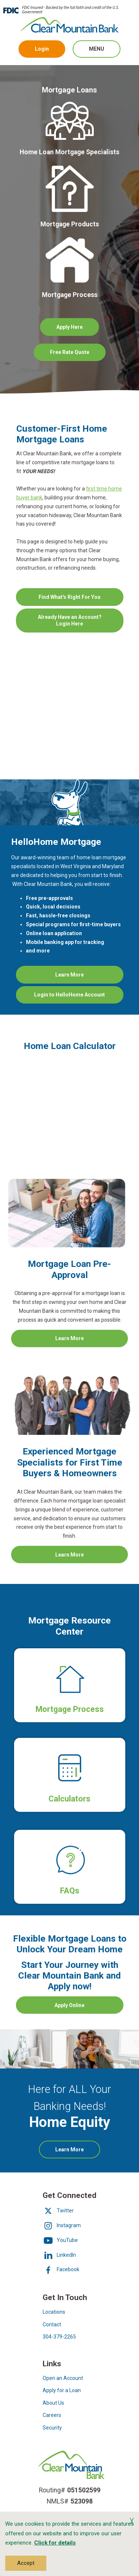 The image size is (139, 2576). I want to click on YouTube, so click(60, 2240).